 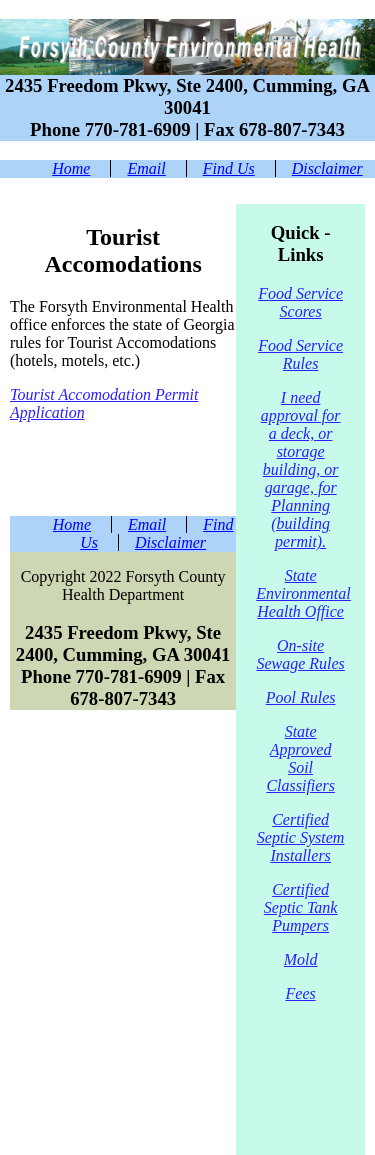 What do you see at coordinates (301, 993) in the screenshot?
I see `Fees` at bounding box center [301, 993].